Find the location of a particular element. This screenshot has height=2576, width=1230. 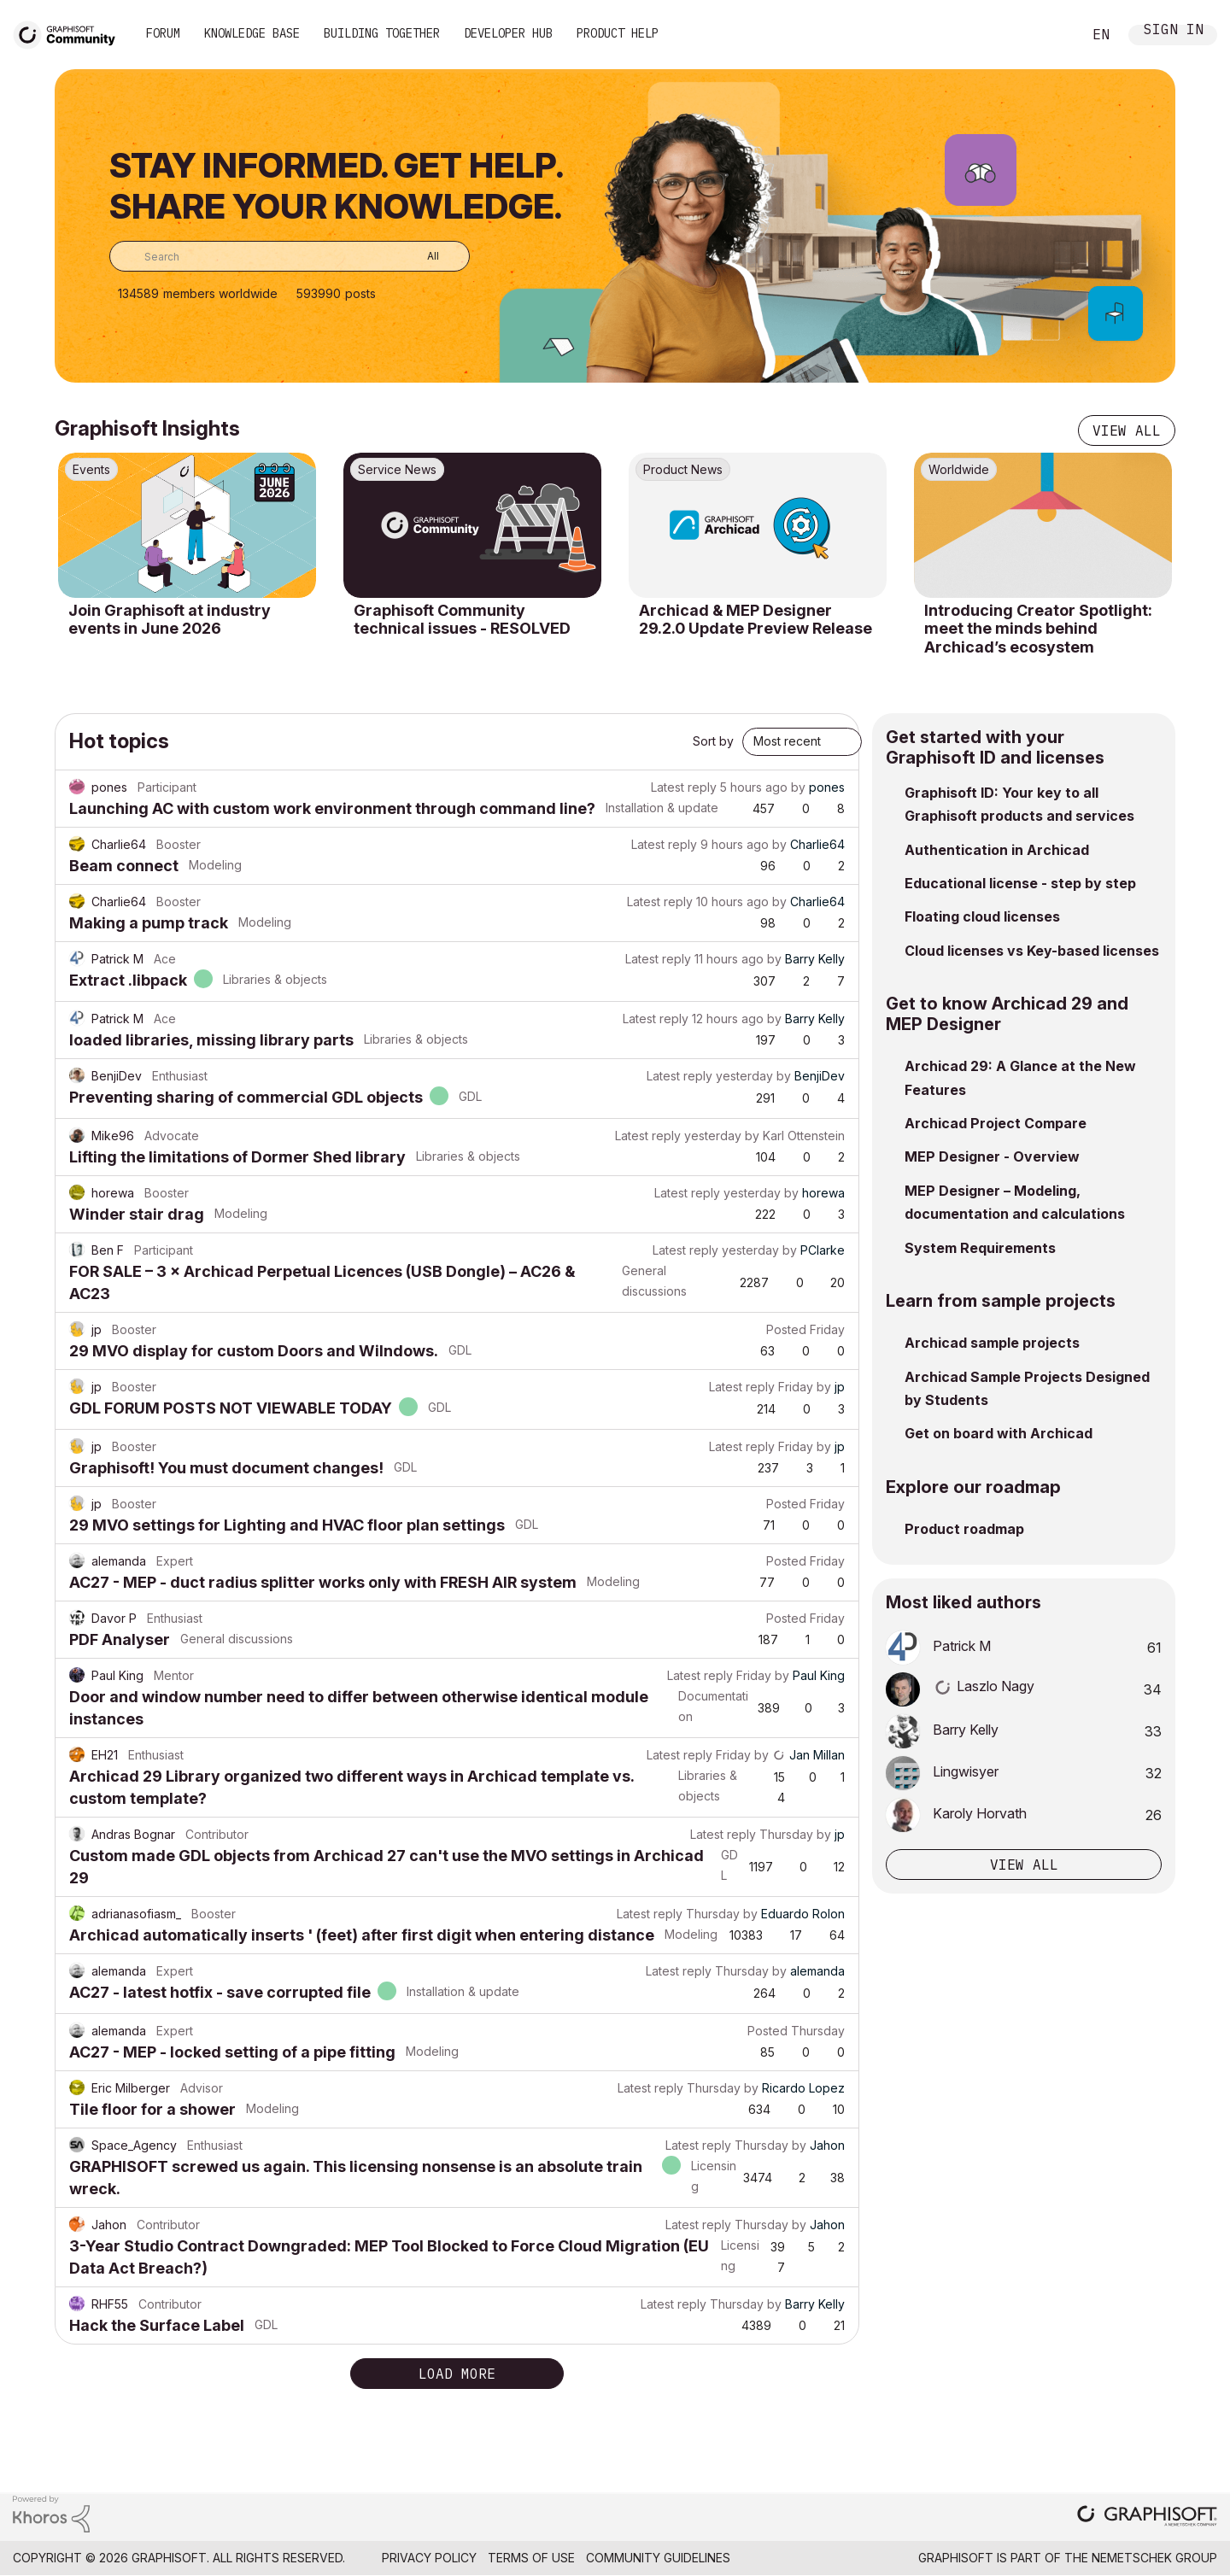

Product roadmap is located at coordinates (964, 1528).